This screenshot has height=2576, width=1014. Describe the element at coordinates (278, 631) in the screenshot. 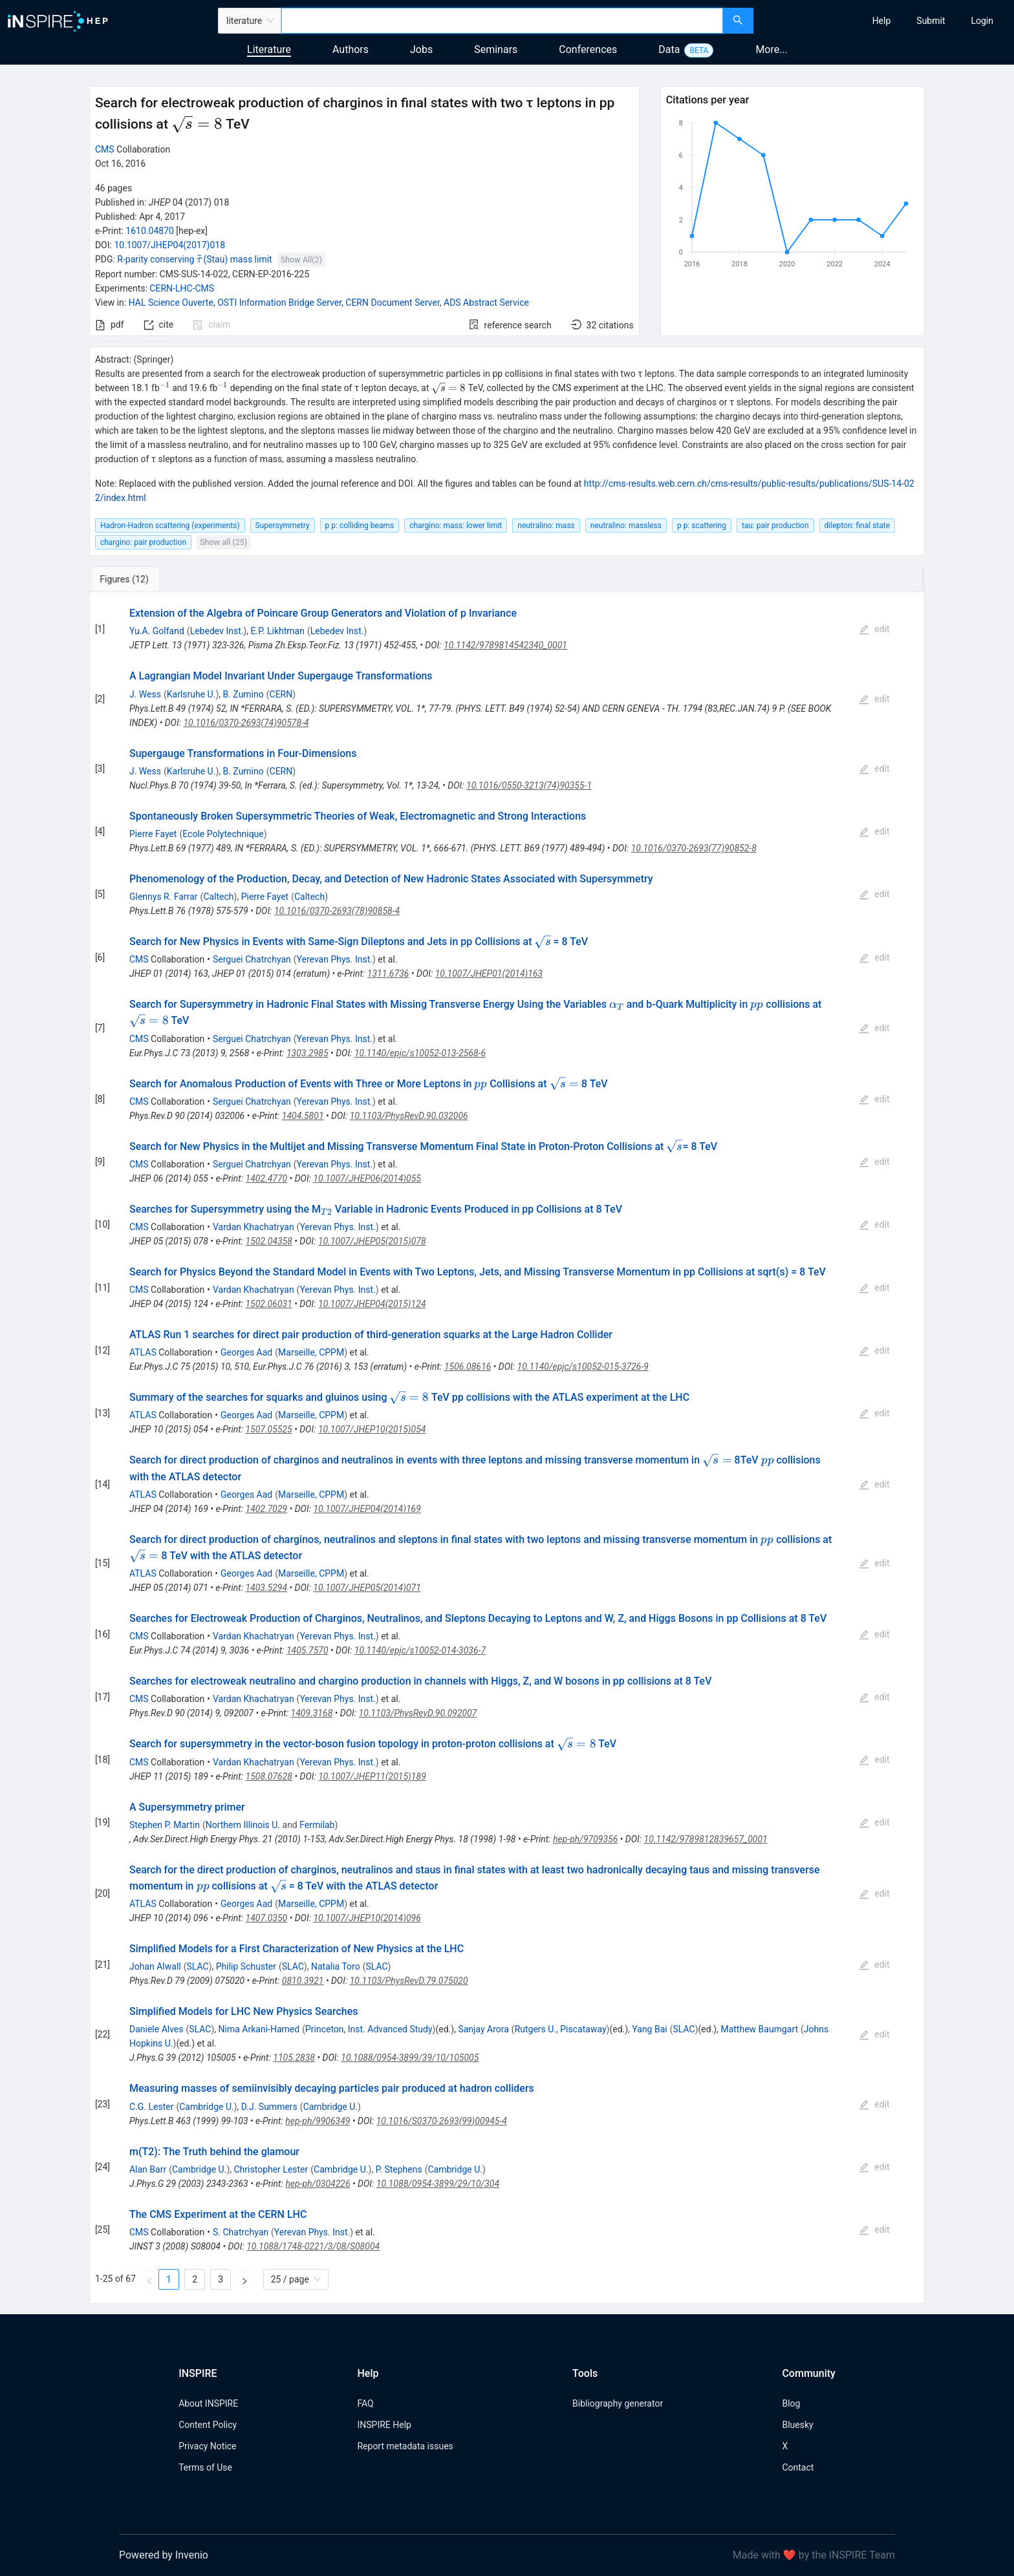

I see `E.P. Likhtman` at that location.